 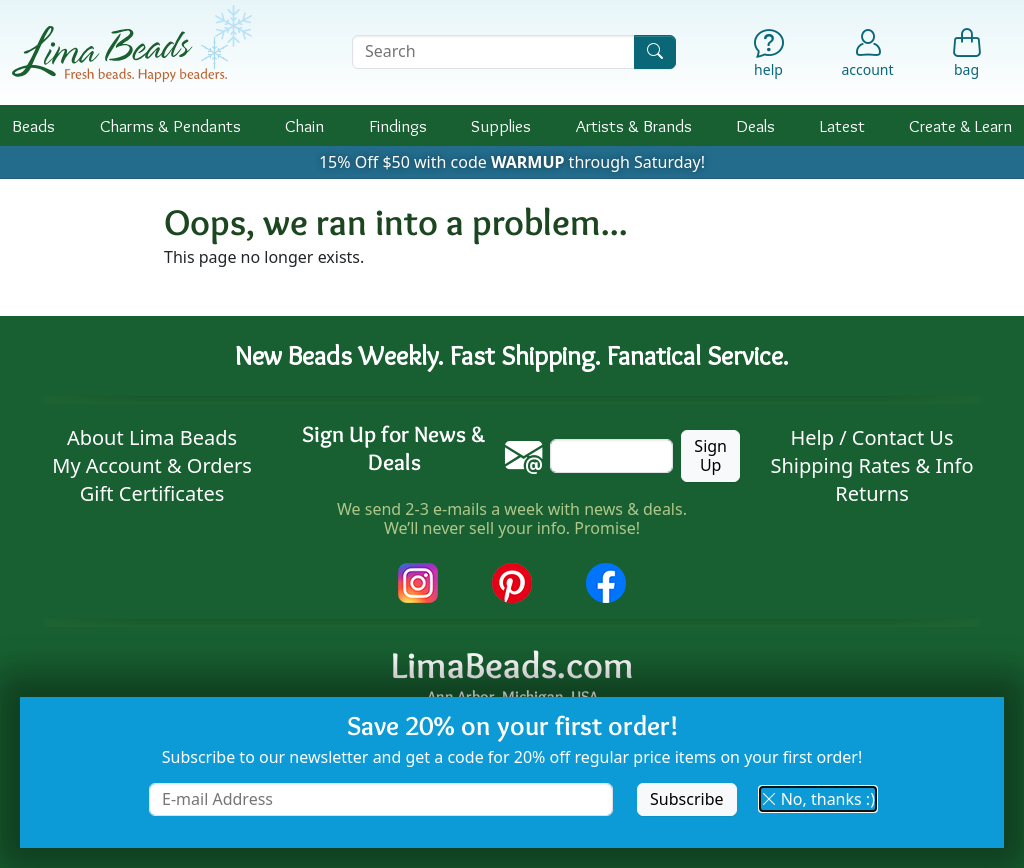 I want to click on Latest, so click(x=842, y=125).